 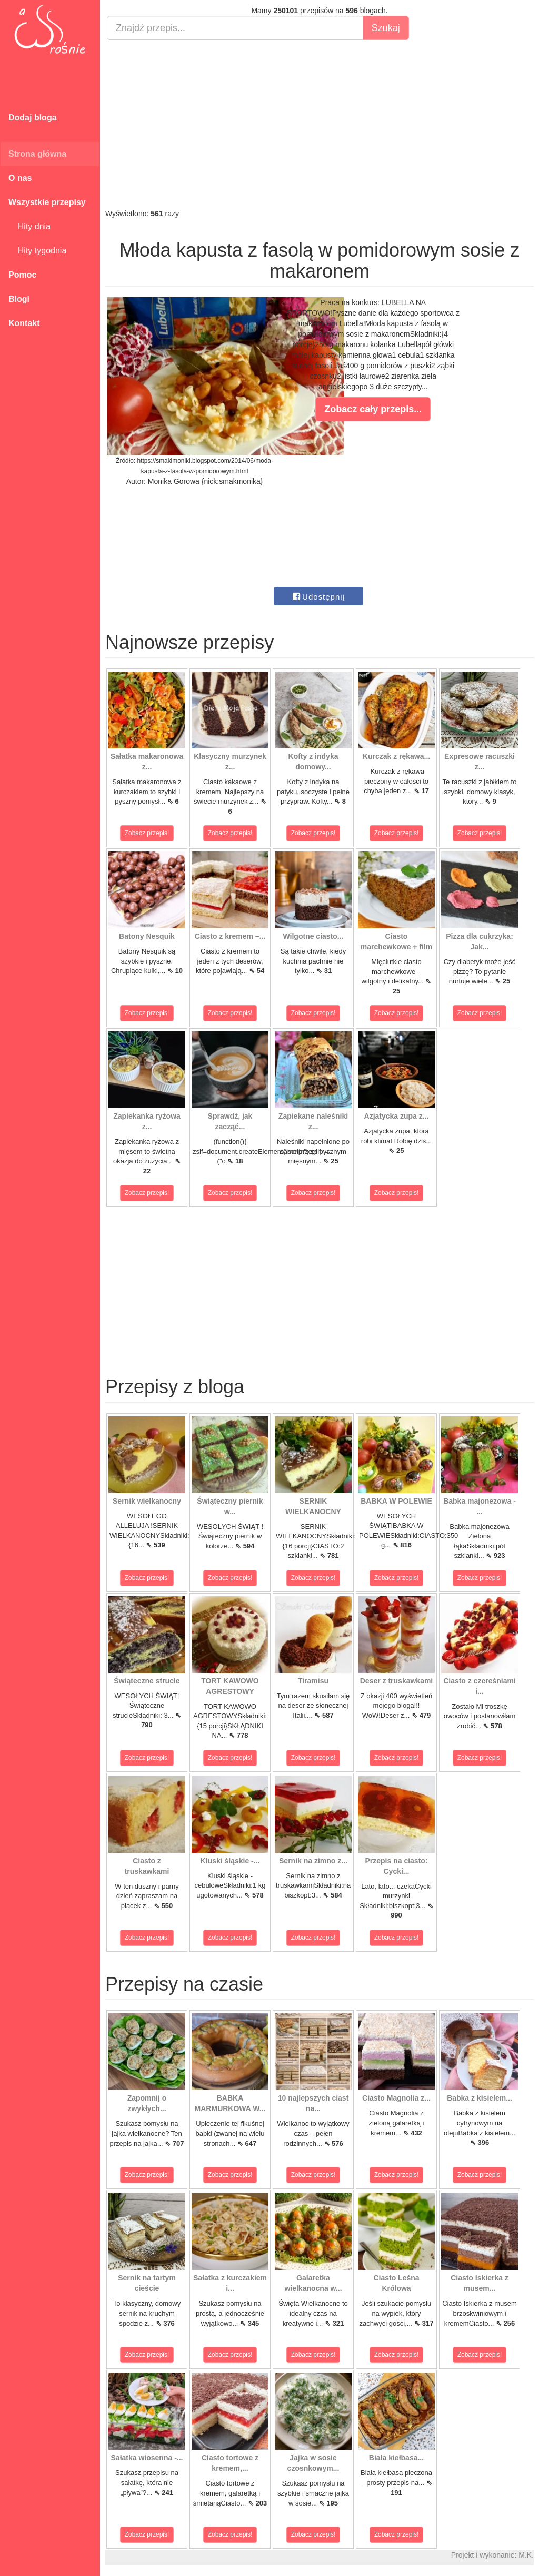 What do you see at coordinates (37, 250) in the screenshot?
I see `Hity tygodnia` at bounding box center [37, 250].